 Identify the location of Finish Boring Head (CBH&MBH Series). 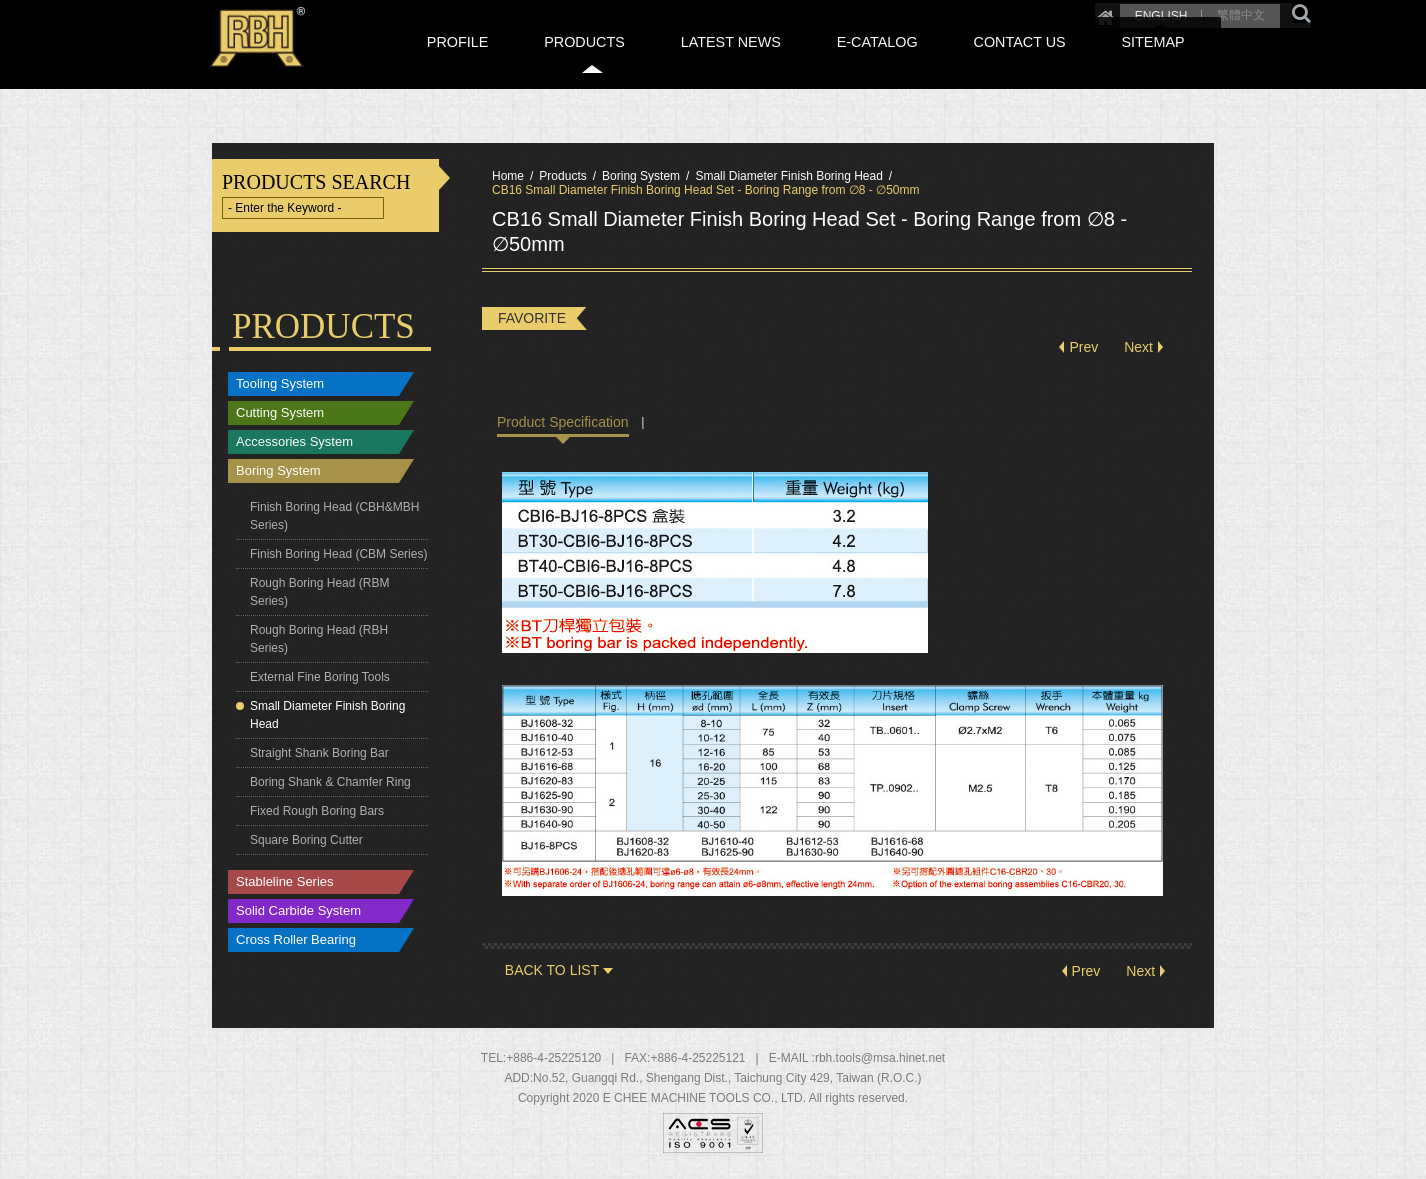
(334, 516).